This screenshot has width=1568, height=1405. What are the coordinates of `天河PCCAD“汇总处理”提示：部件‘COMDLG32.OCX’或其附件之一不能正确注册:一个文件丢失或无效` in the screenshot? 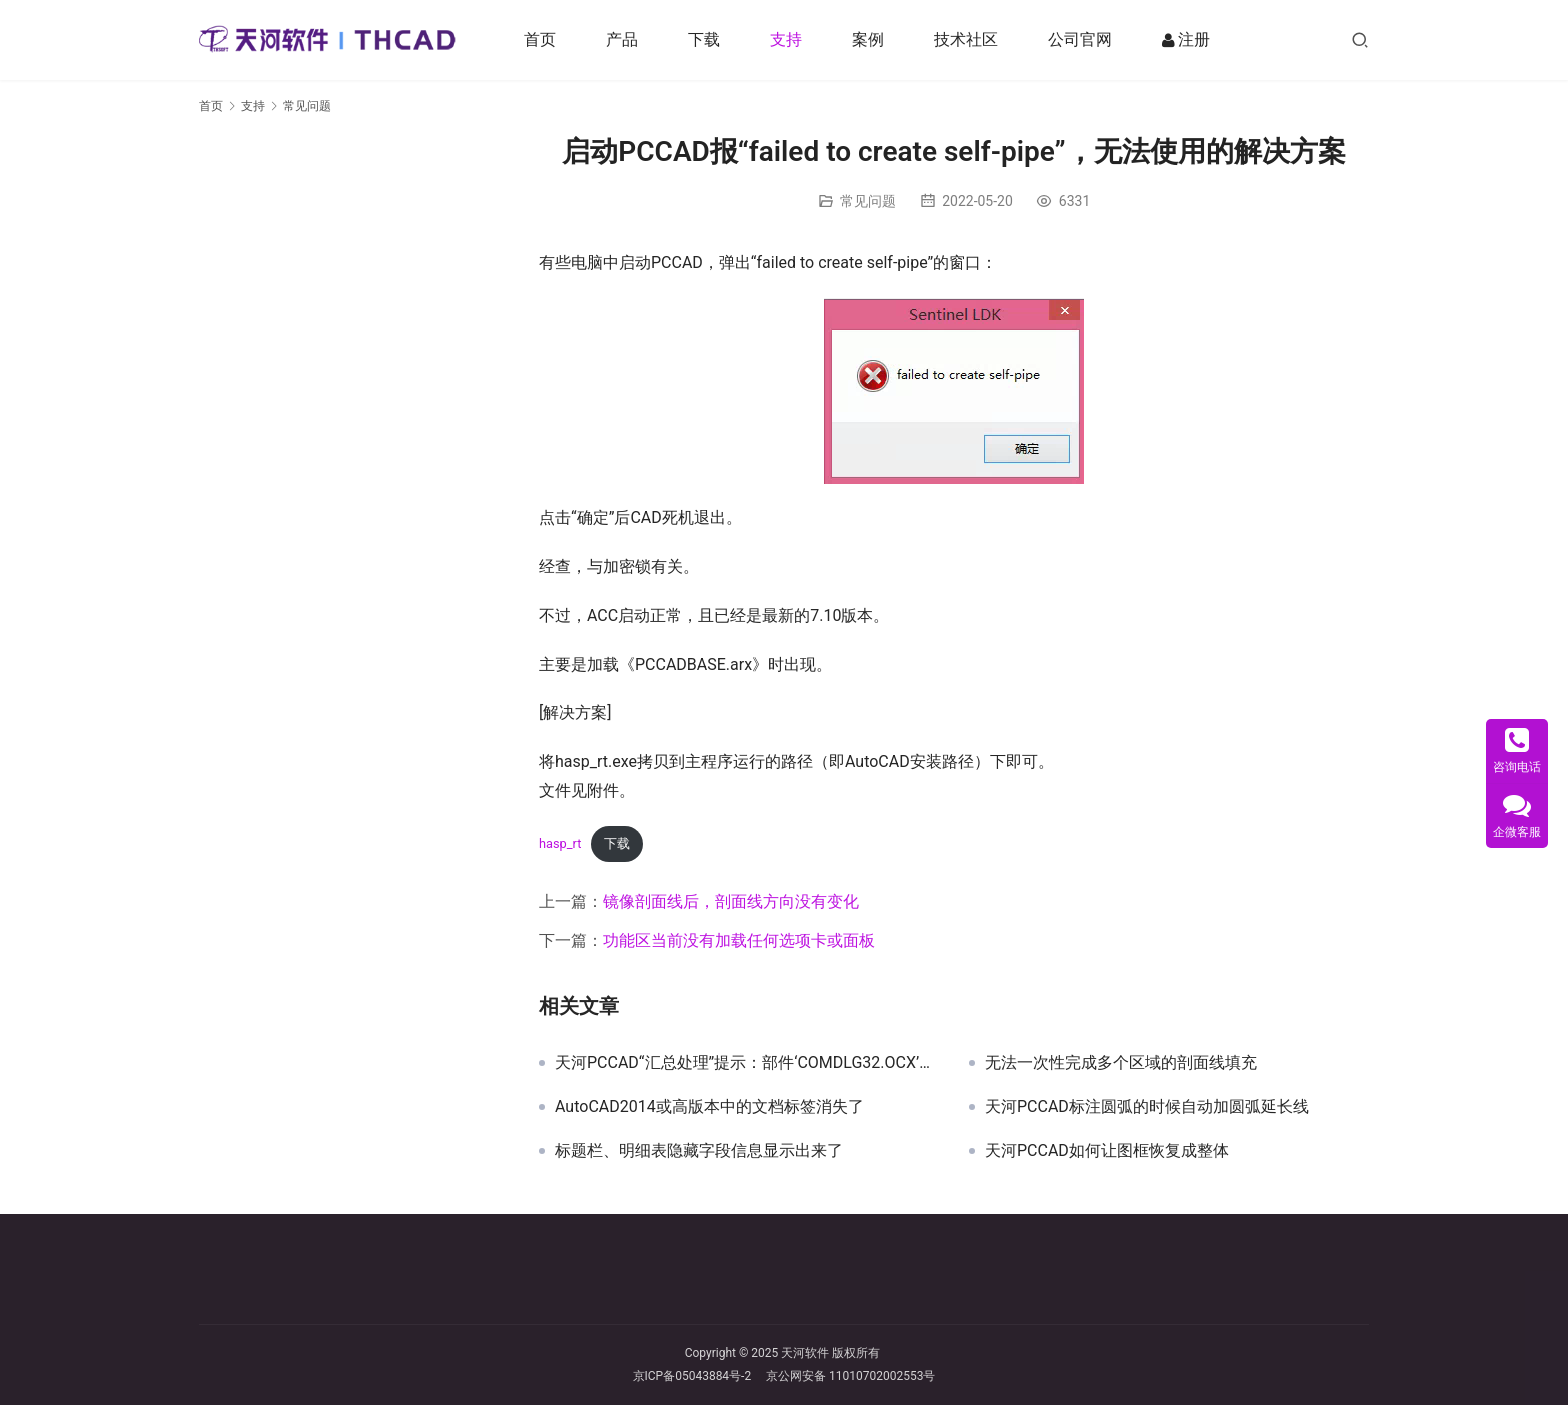 It's located at (747, 1063).